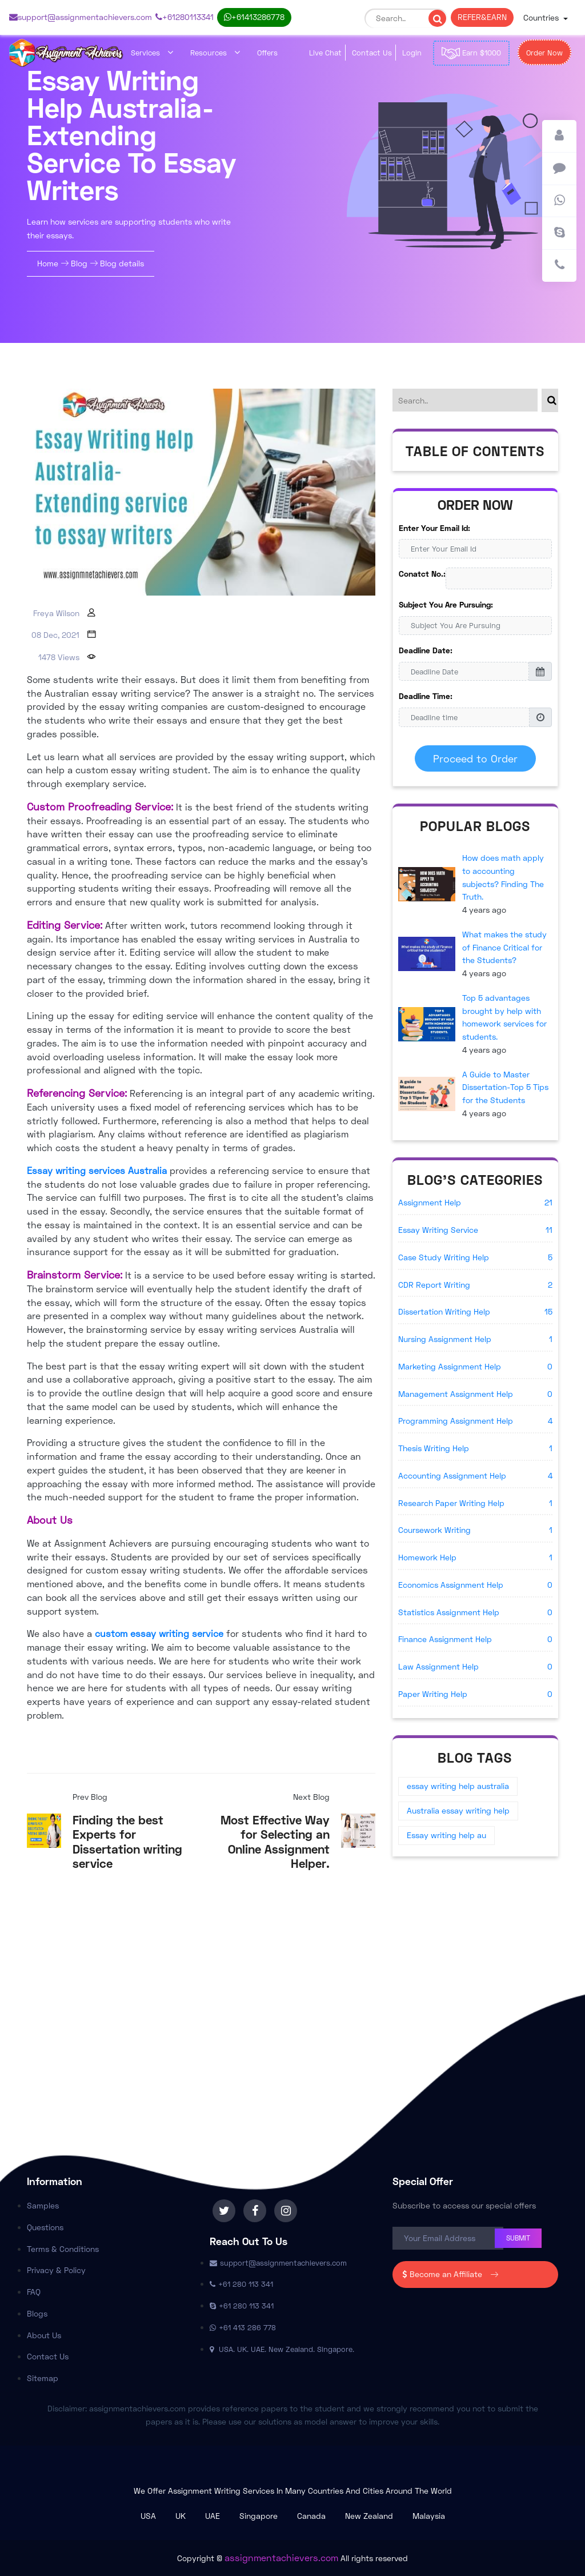  What do you see at coordinates (63, 2249) in the screenshot?
I see `Terms & Conditions` at bounding box center [63, 2249].